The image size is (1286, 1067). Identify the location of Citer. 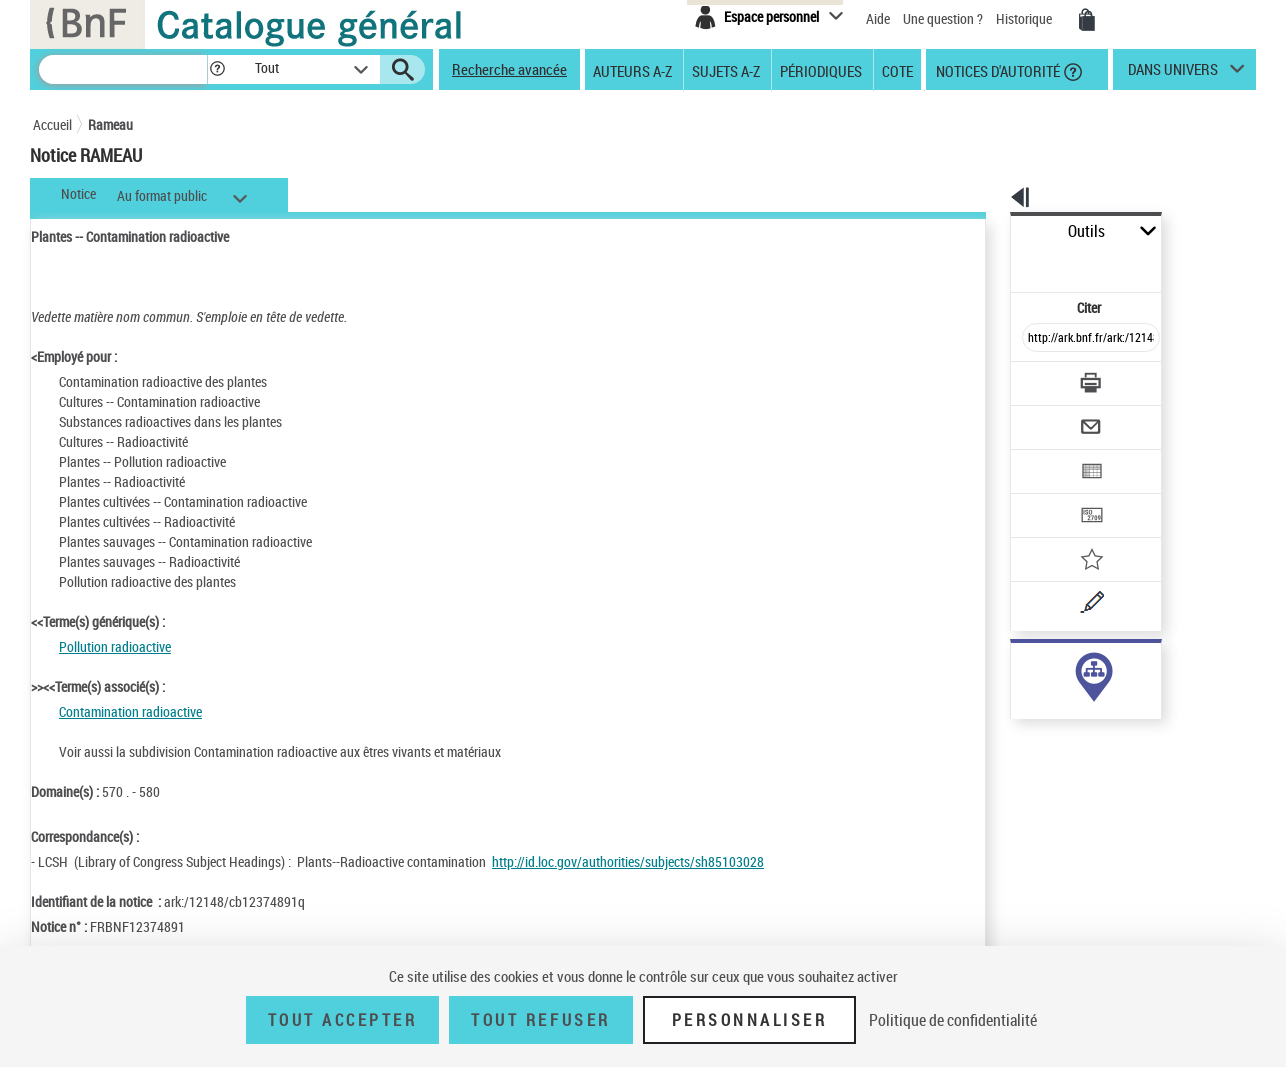
(1003, 263).